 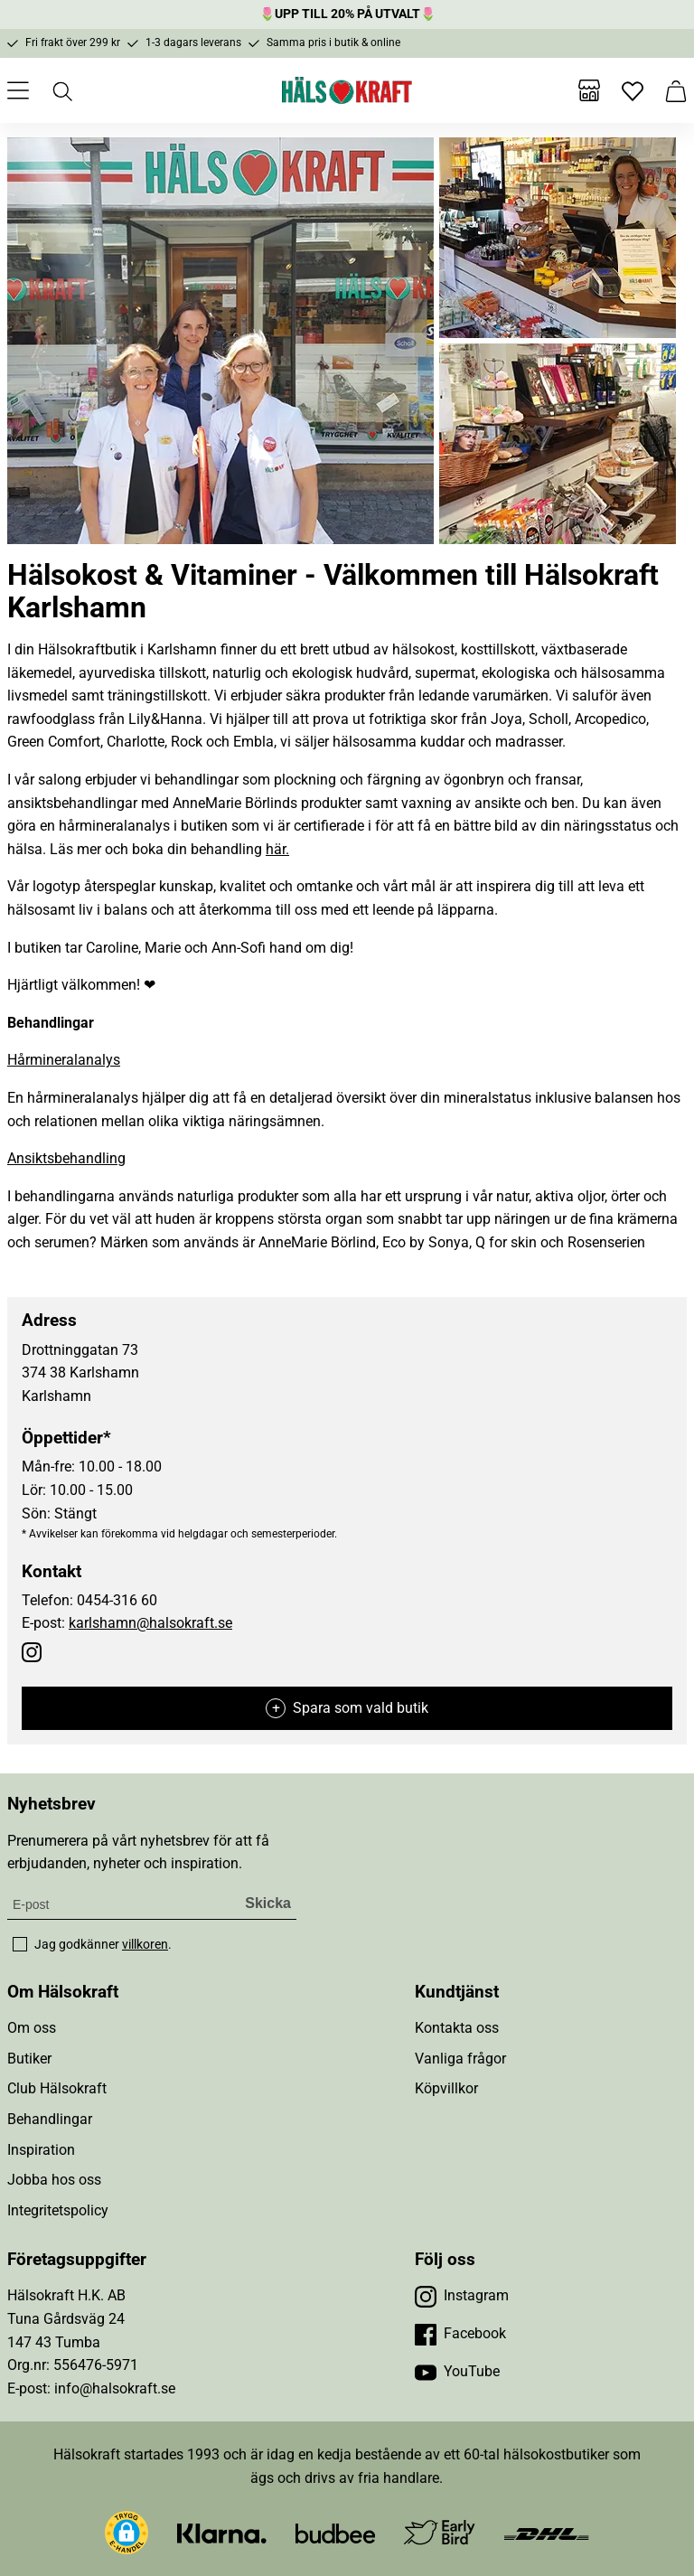 What do you see at coordinates (18, 90) in the screenshot?
I see `[Öppna meny]` at bounding box center [18, 90].